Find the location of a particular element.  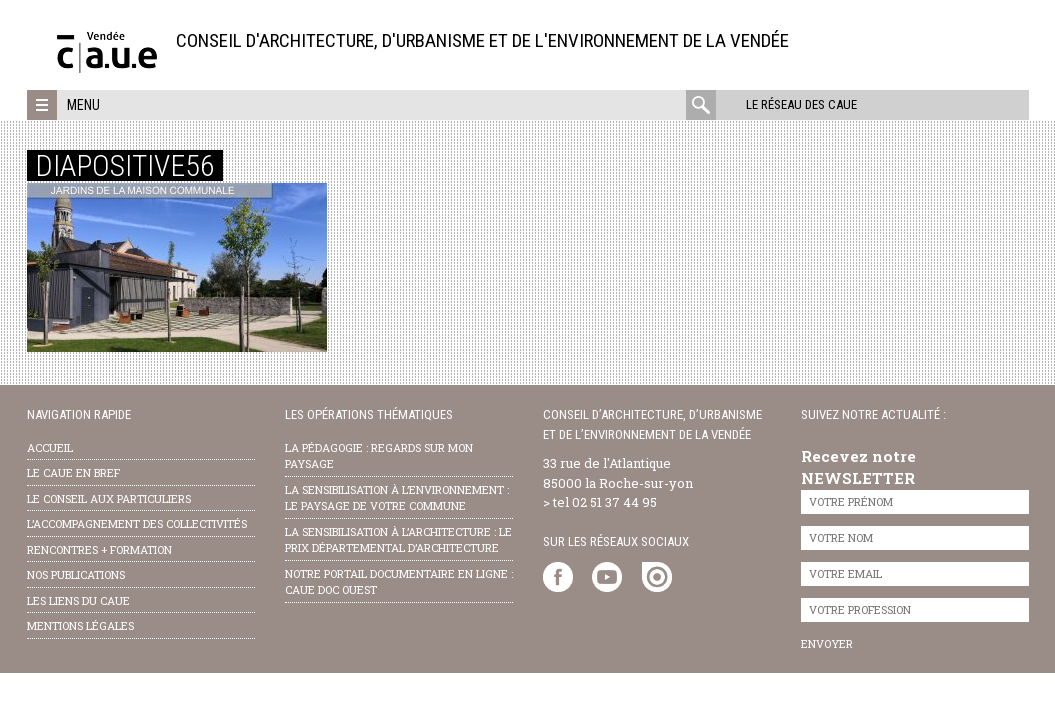

Accueil is located at coordinates (50, 447).